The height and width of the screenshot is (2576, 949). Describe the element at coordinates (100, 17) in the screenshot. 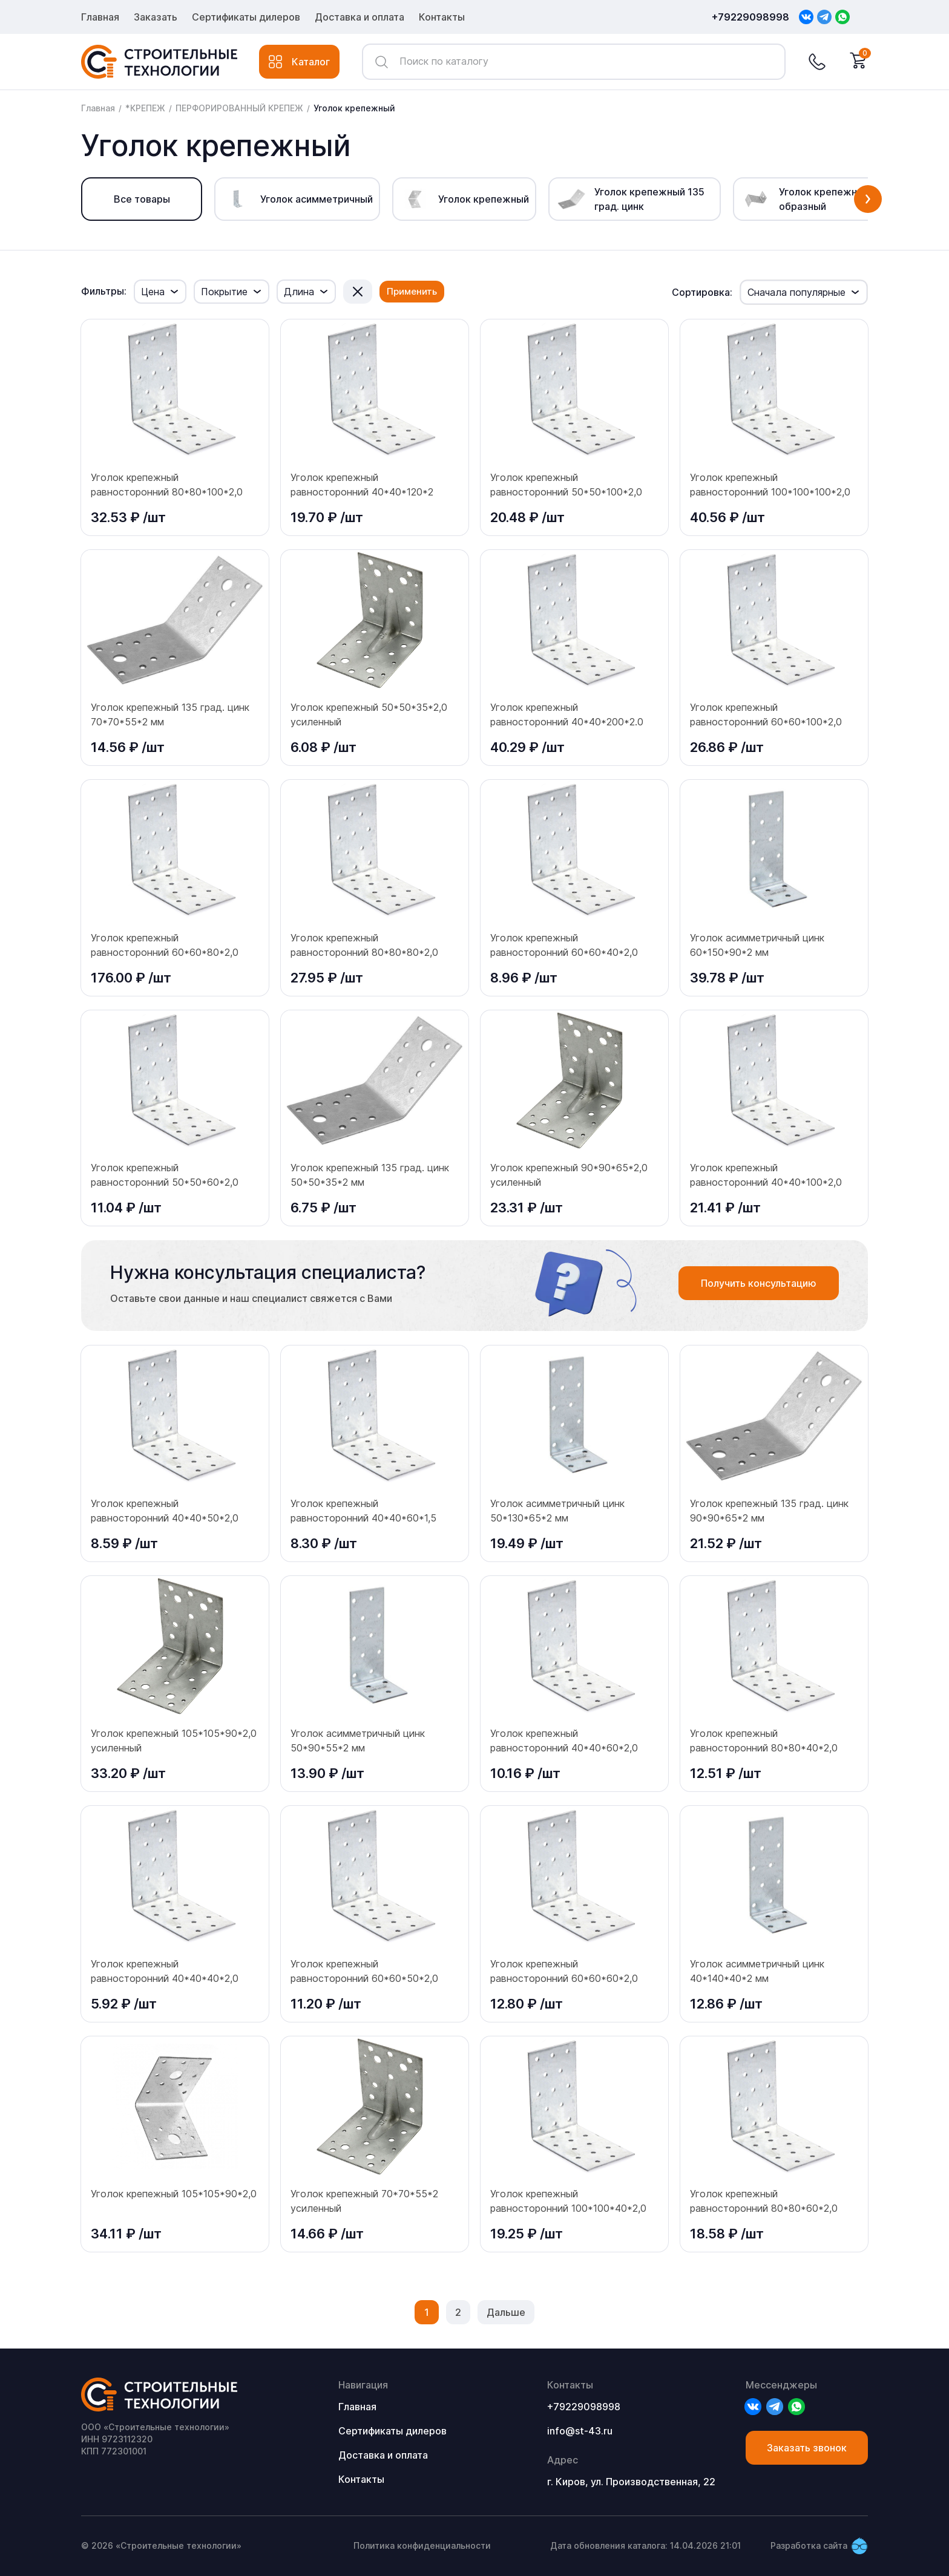

I see `Главная` at that location.